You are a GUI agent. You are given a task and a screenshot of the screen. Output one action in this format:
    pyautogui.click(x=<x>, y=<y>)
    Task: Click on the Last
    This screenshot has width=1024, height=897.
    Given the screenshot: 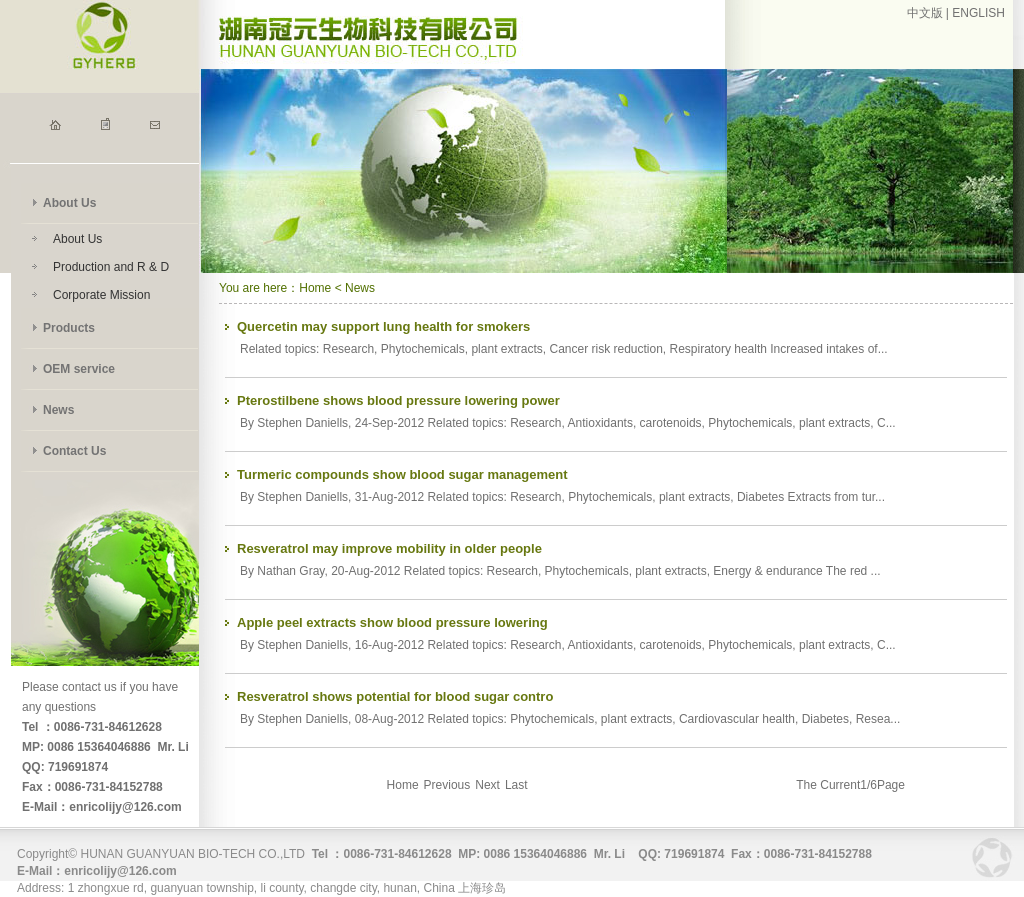 What is the action you would take?
    pyautogui.click(x=516, y=785)
    